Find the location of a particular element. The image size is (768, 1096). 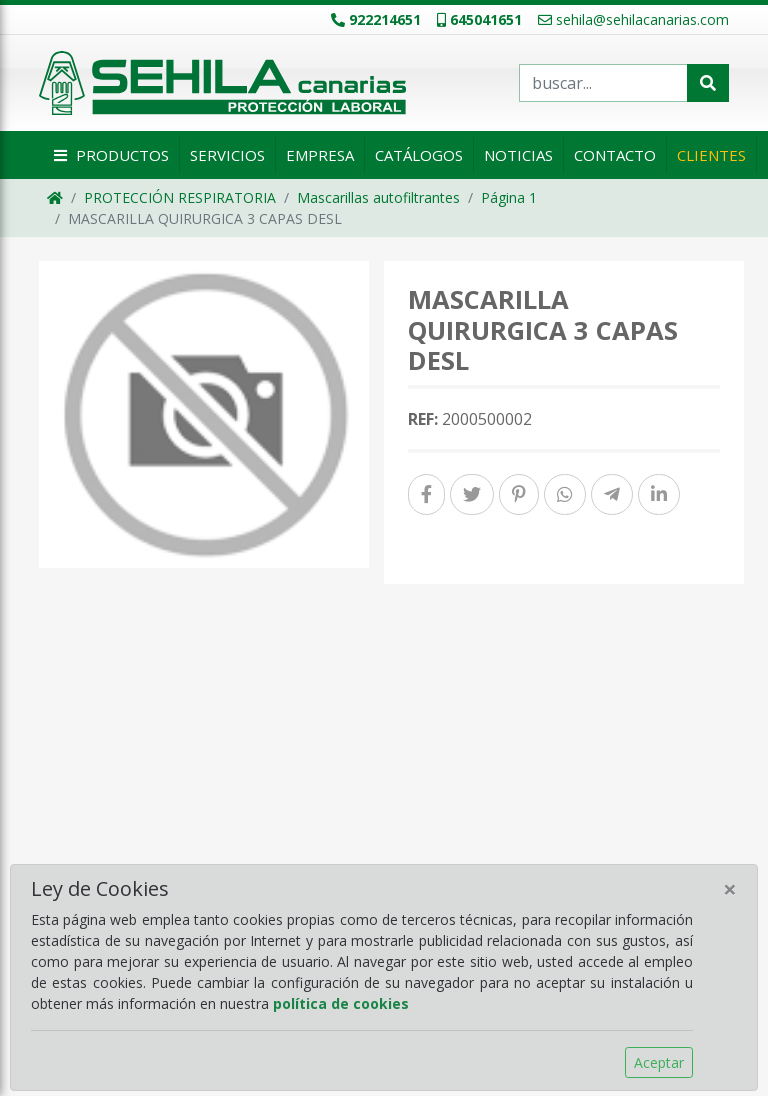

sehila@sehilacanarias.com is located at coordinates (633, 19).